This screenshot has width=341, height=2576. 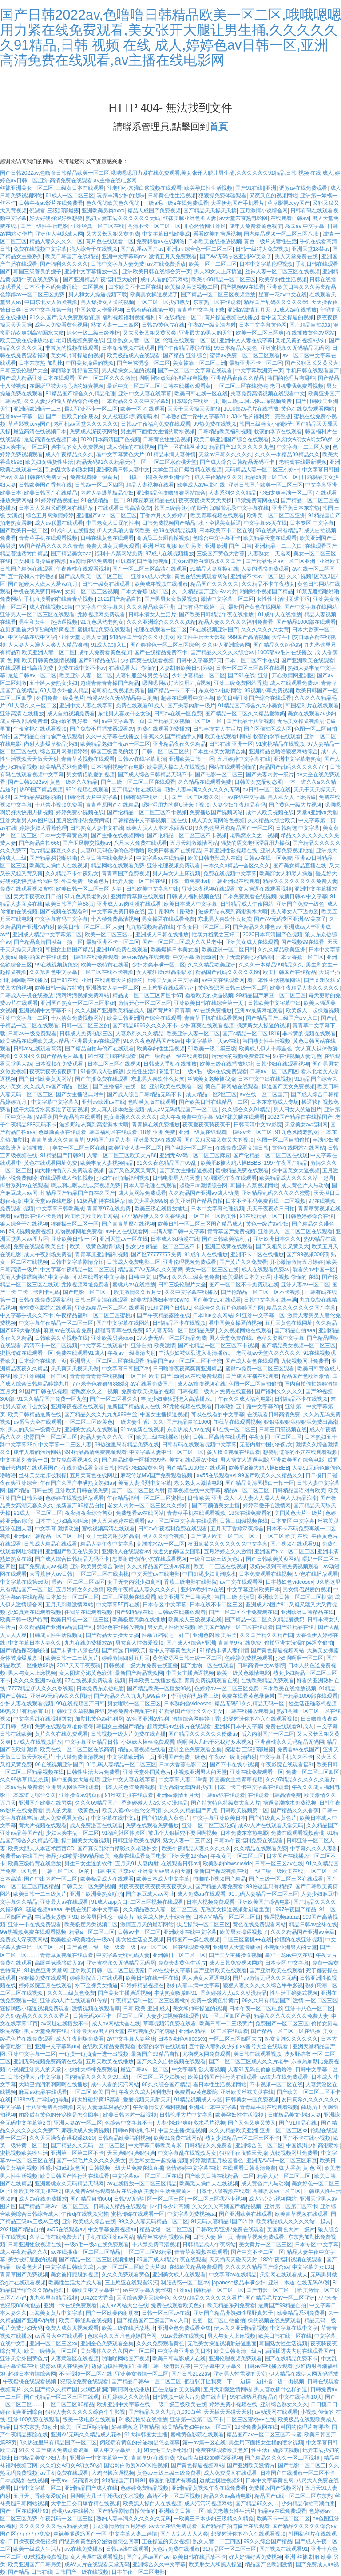 What do you see at coordinates (65, 2024) in the screenshot?
I see `av网址在线播放不卡` at bounding box center [65, 2024].